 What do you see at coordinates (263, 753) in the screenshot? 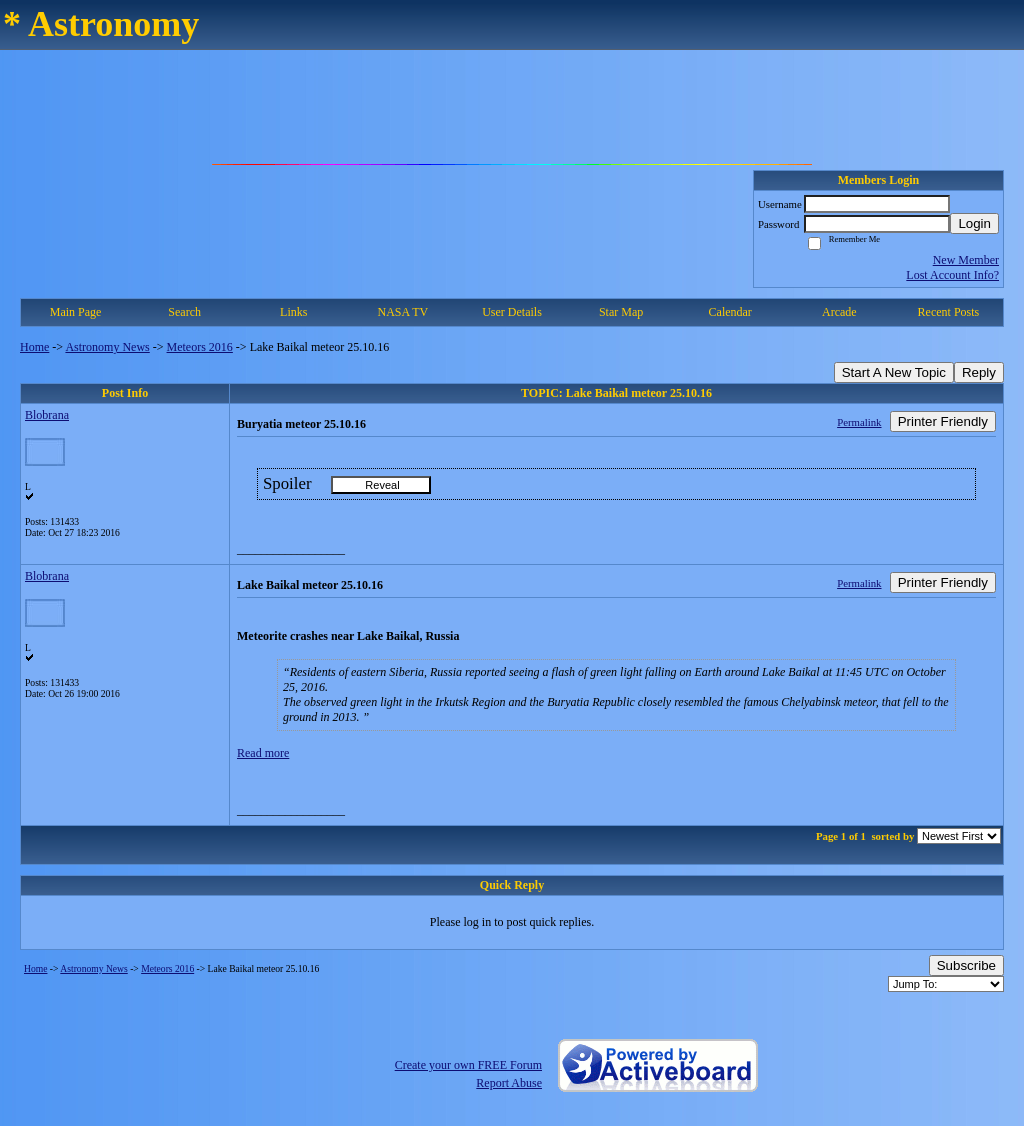
I see `Read more` at bounding box center [263, 753].